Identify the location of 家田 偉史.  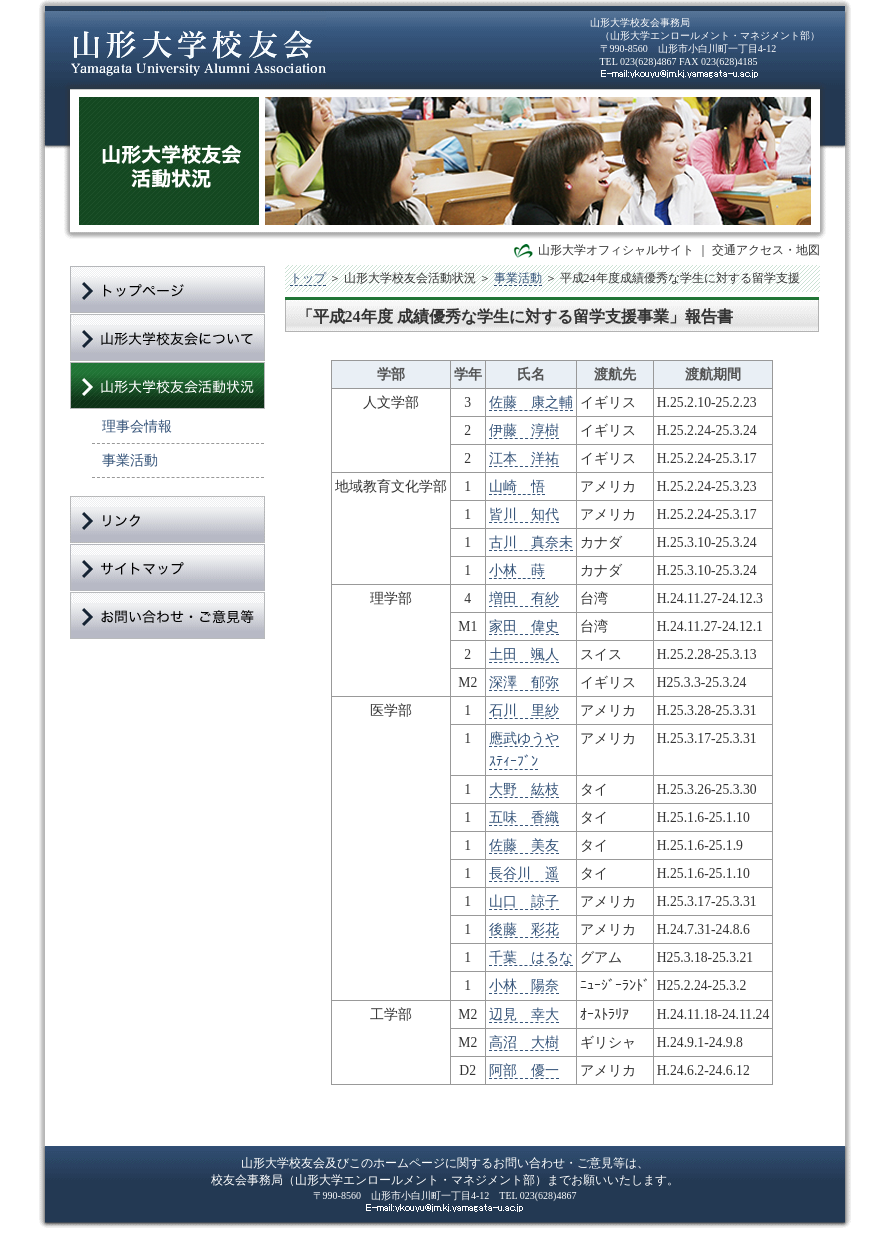
(524, 626).